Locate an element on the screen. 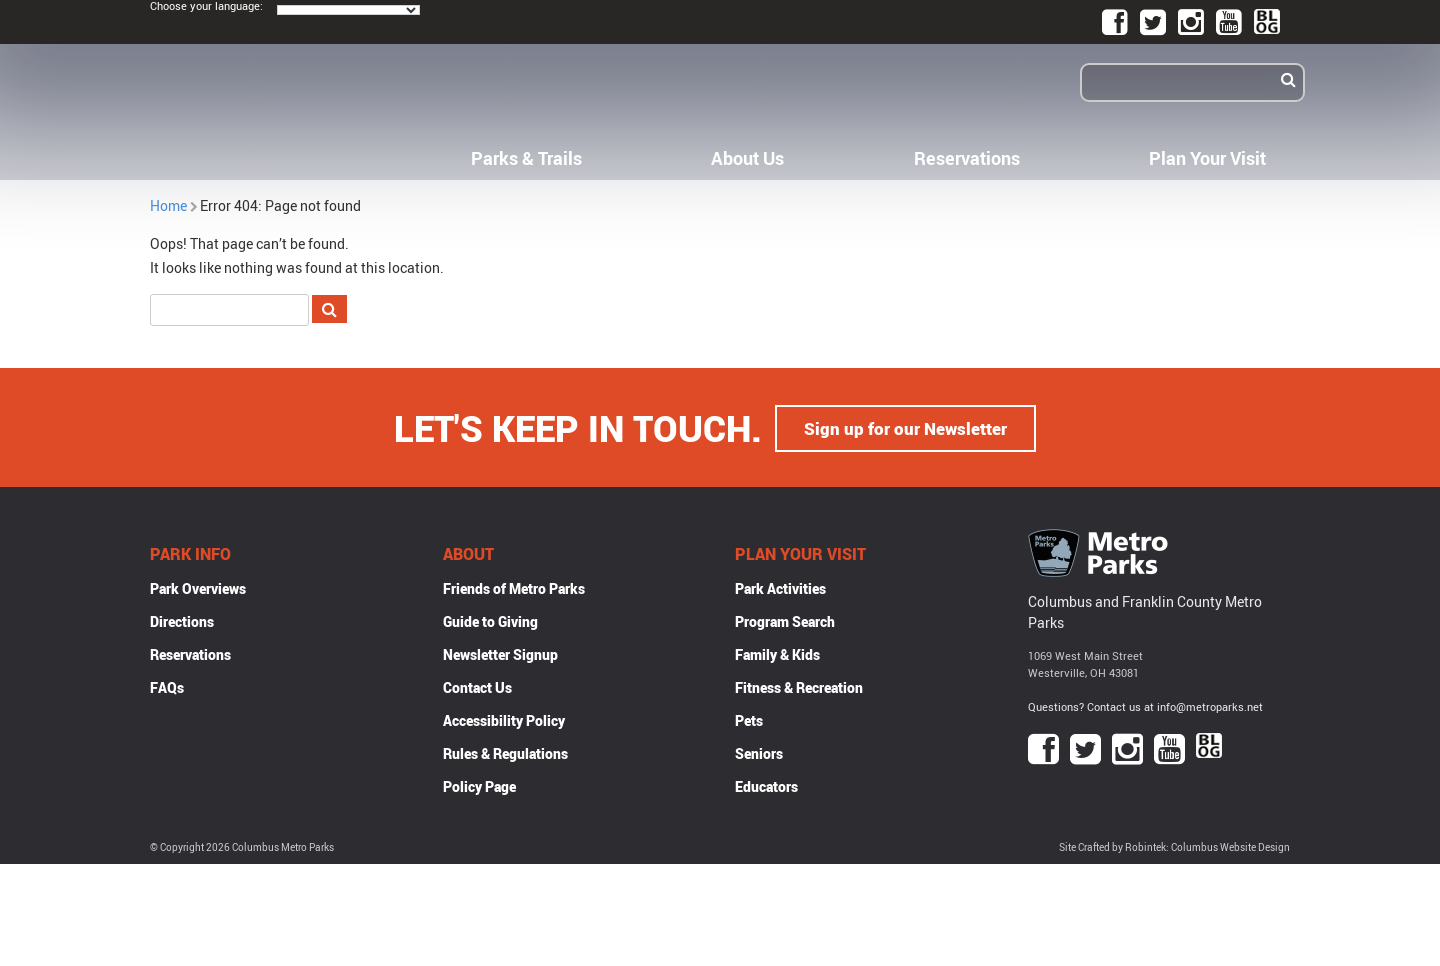  Newsletter Signup is located at coordinates (500, 653).